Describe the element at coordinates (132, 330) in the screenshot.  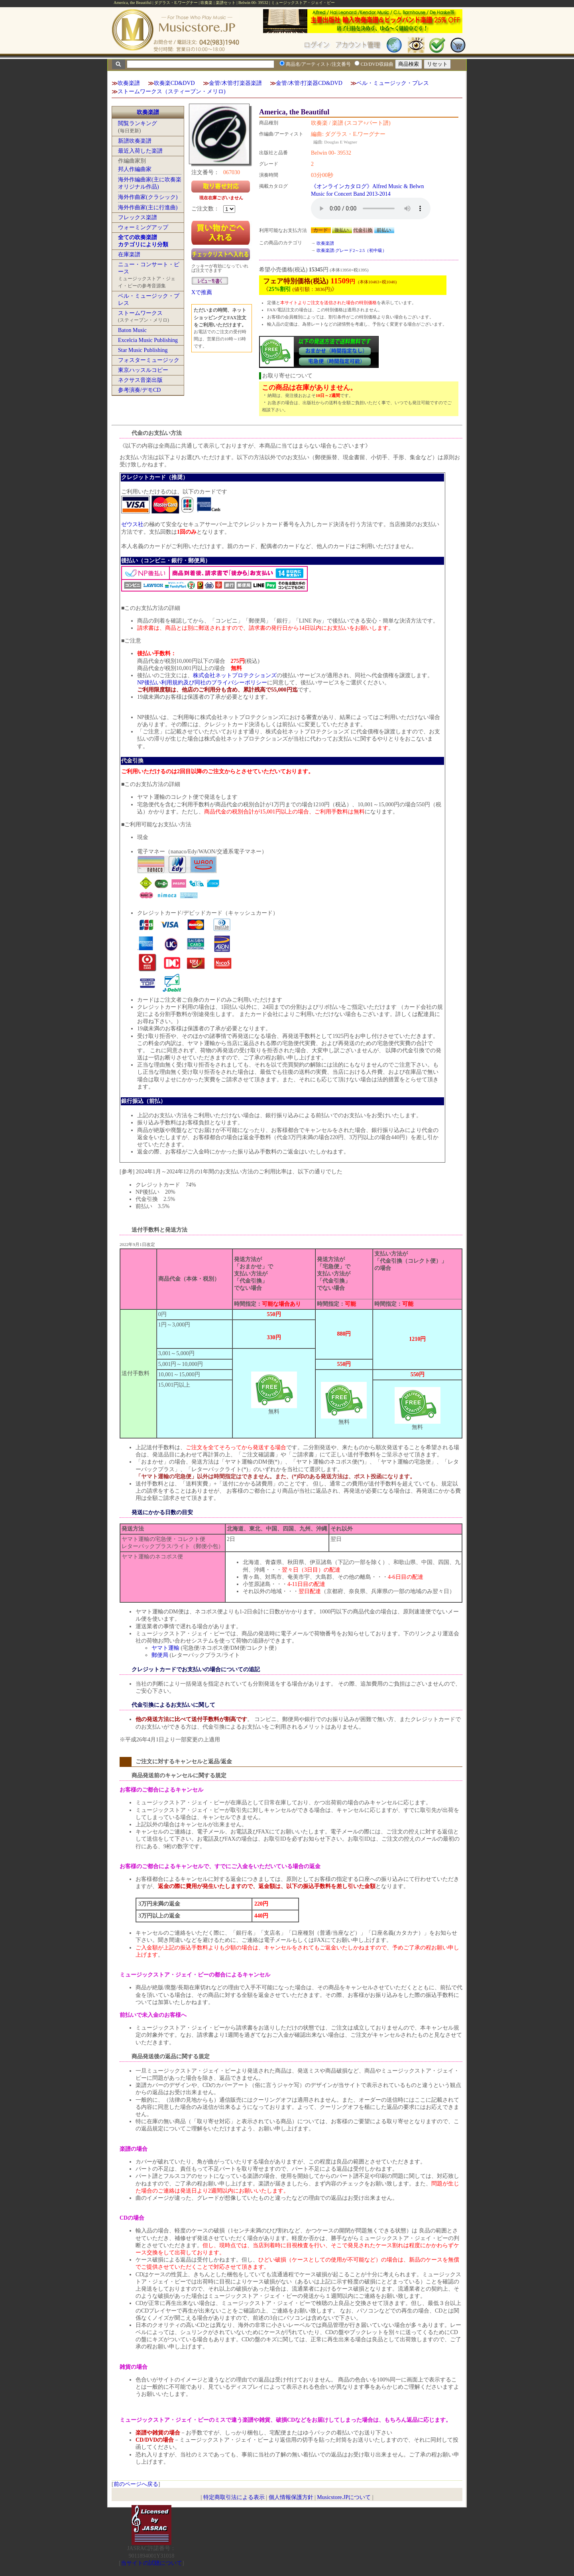
I see `Baton Music` at that location.